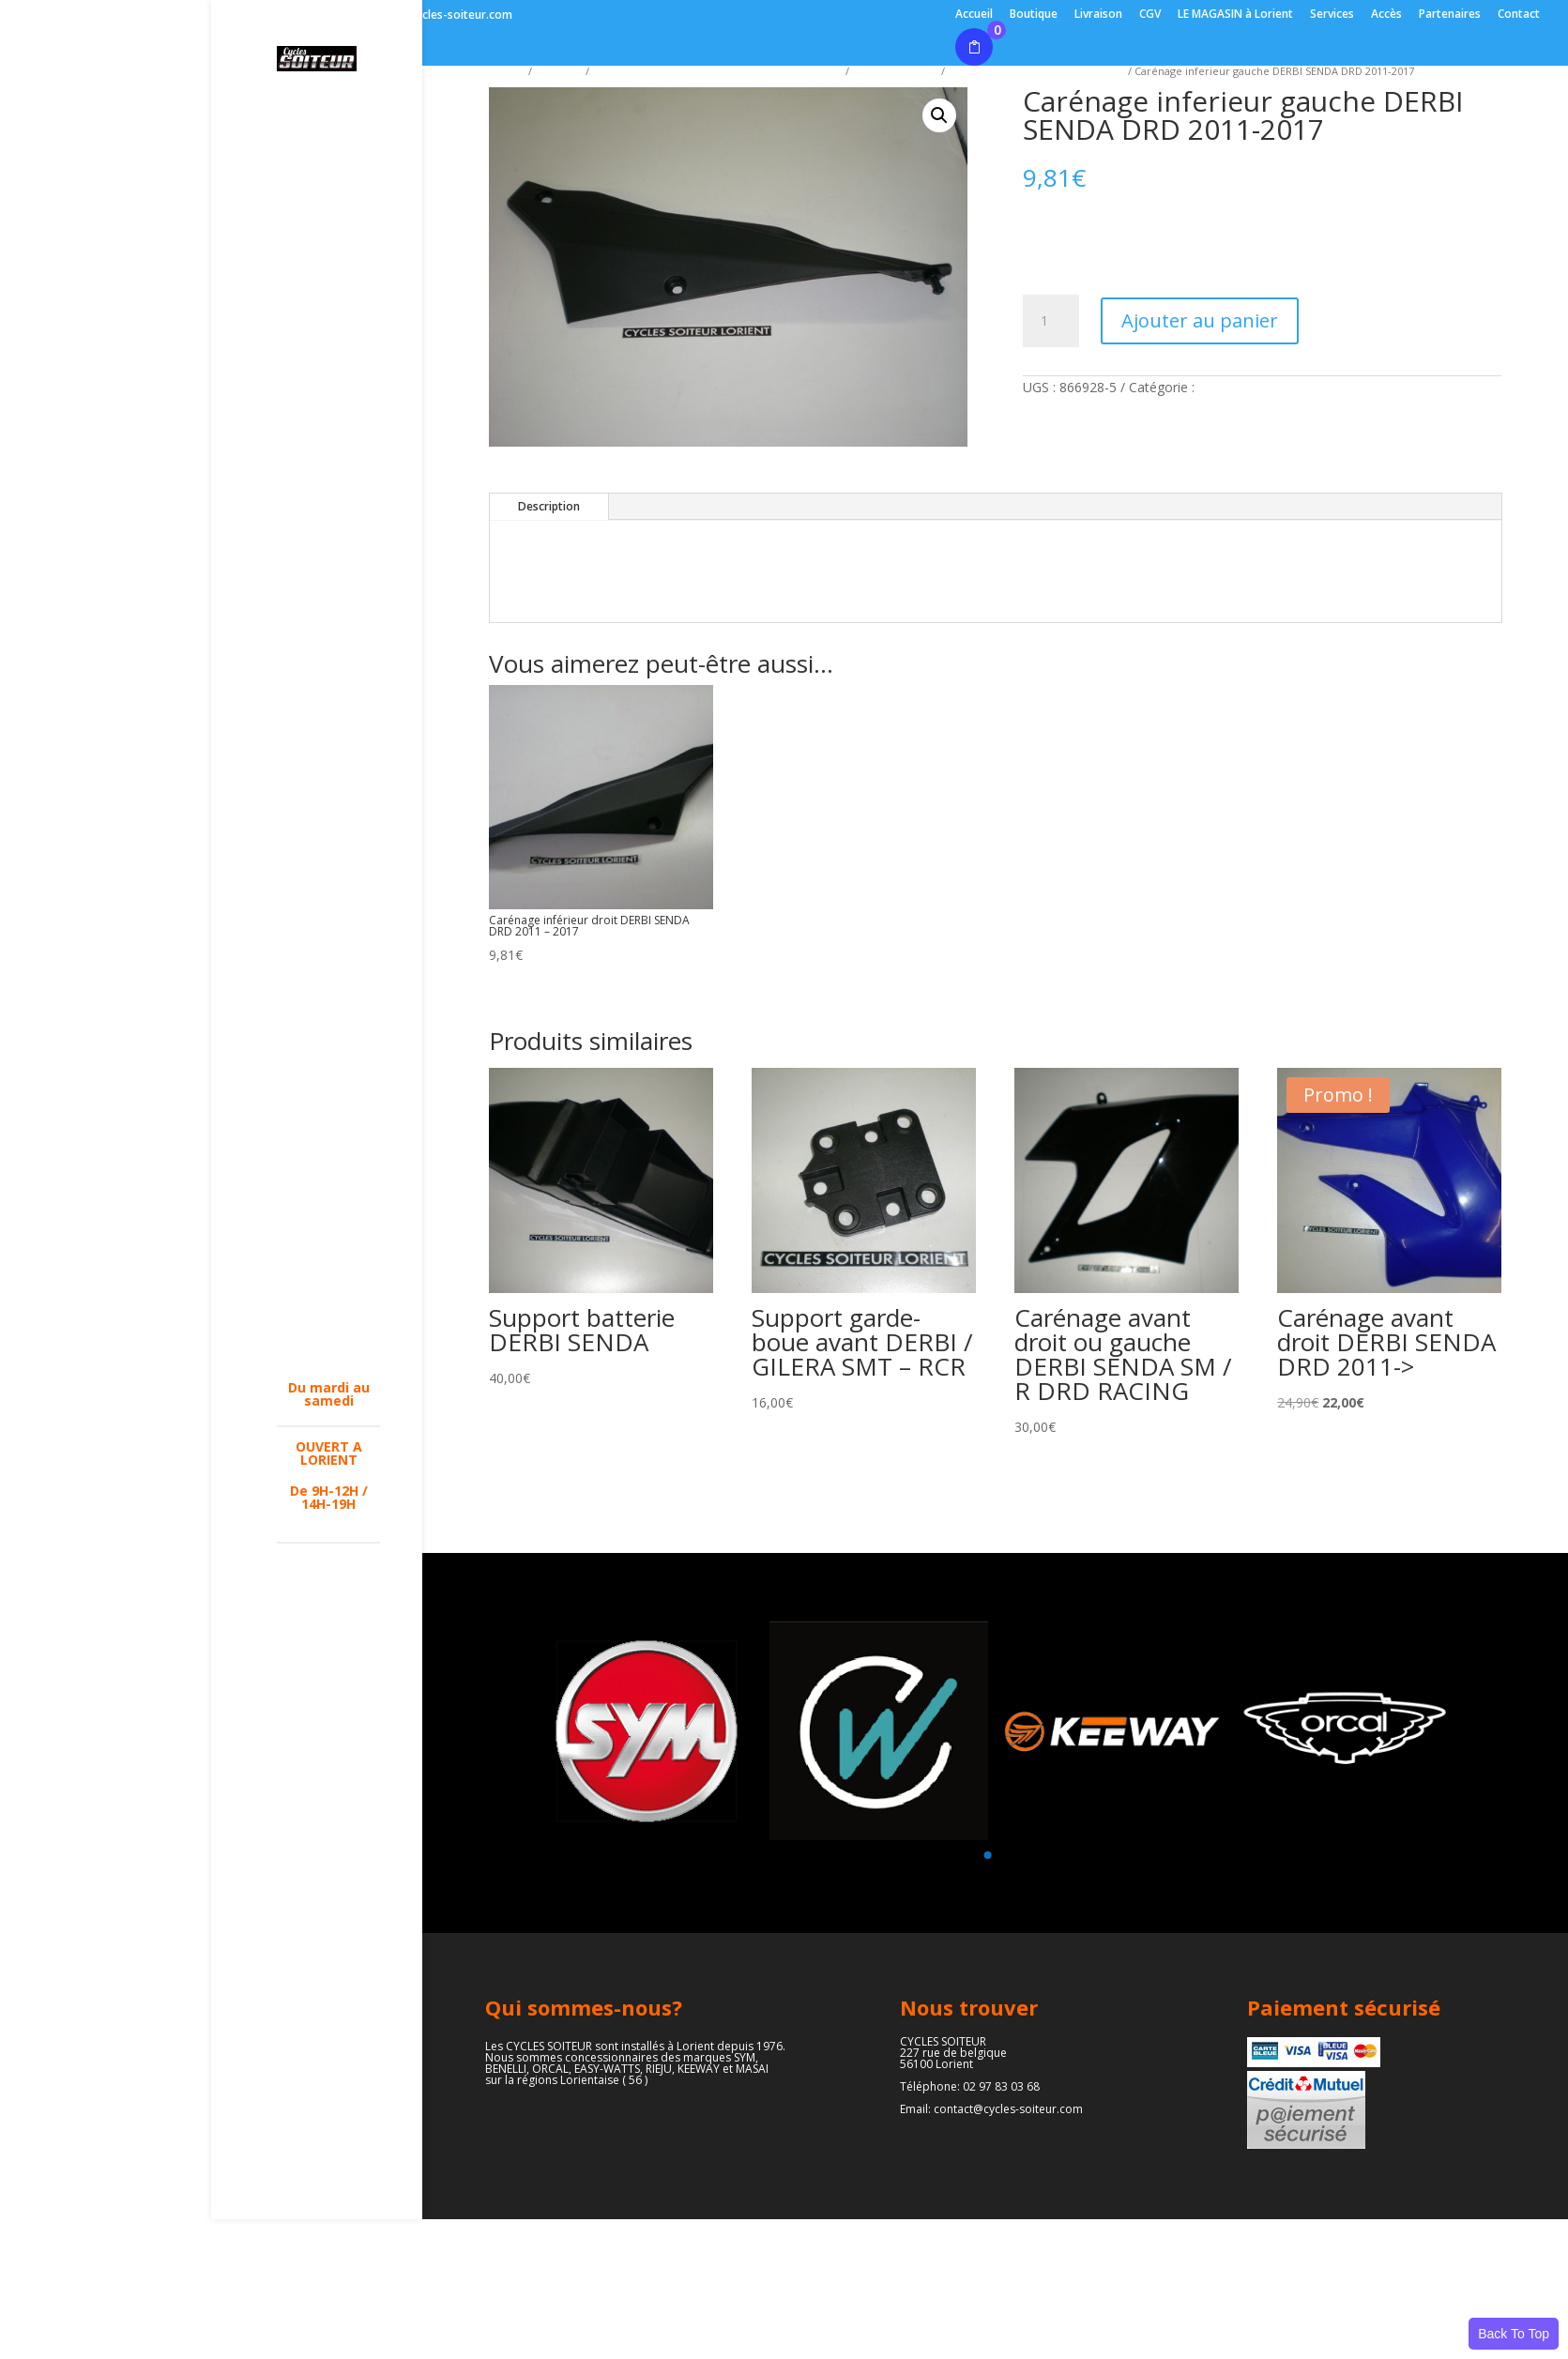 The image size is (1568, 2359). I want to click on Services, so click(1332, 15).